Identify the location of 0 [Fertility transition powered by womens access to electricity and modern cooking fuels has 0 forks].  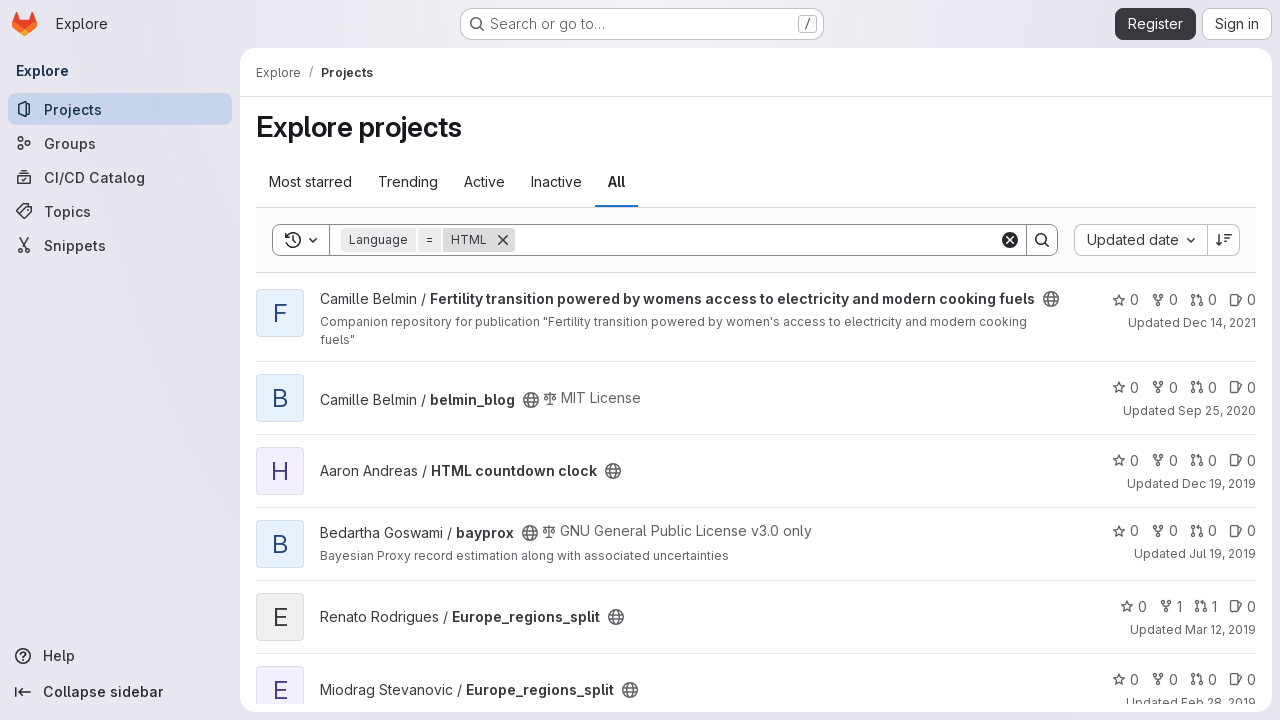
(1164, 299).